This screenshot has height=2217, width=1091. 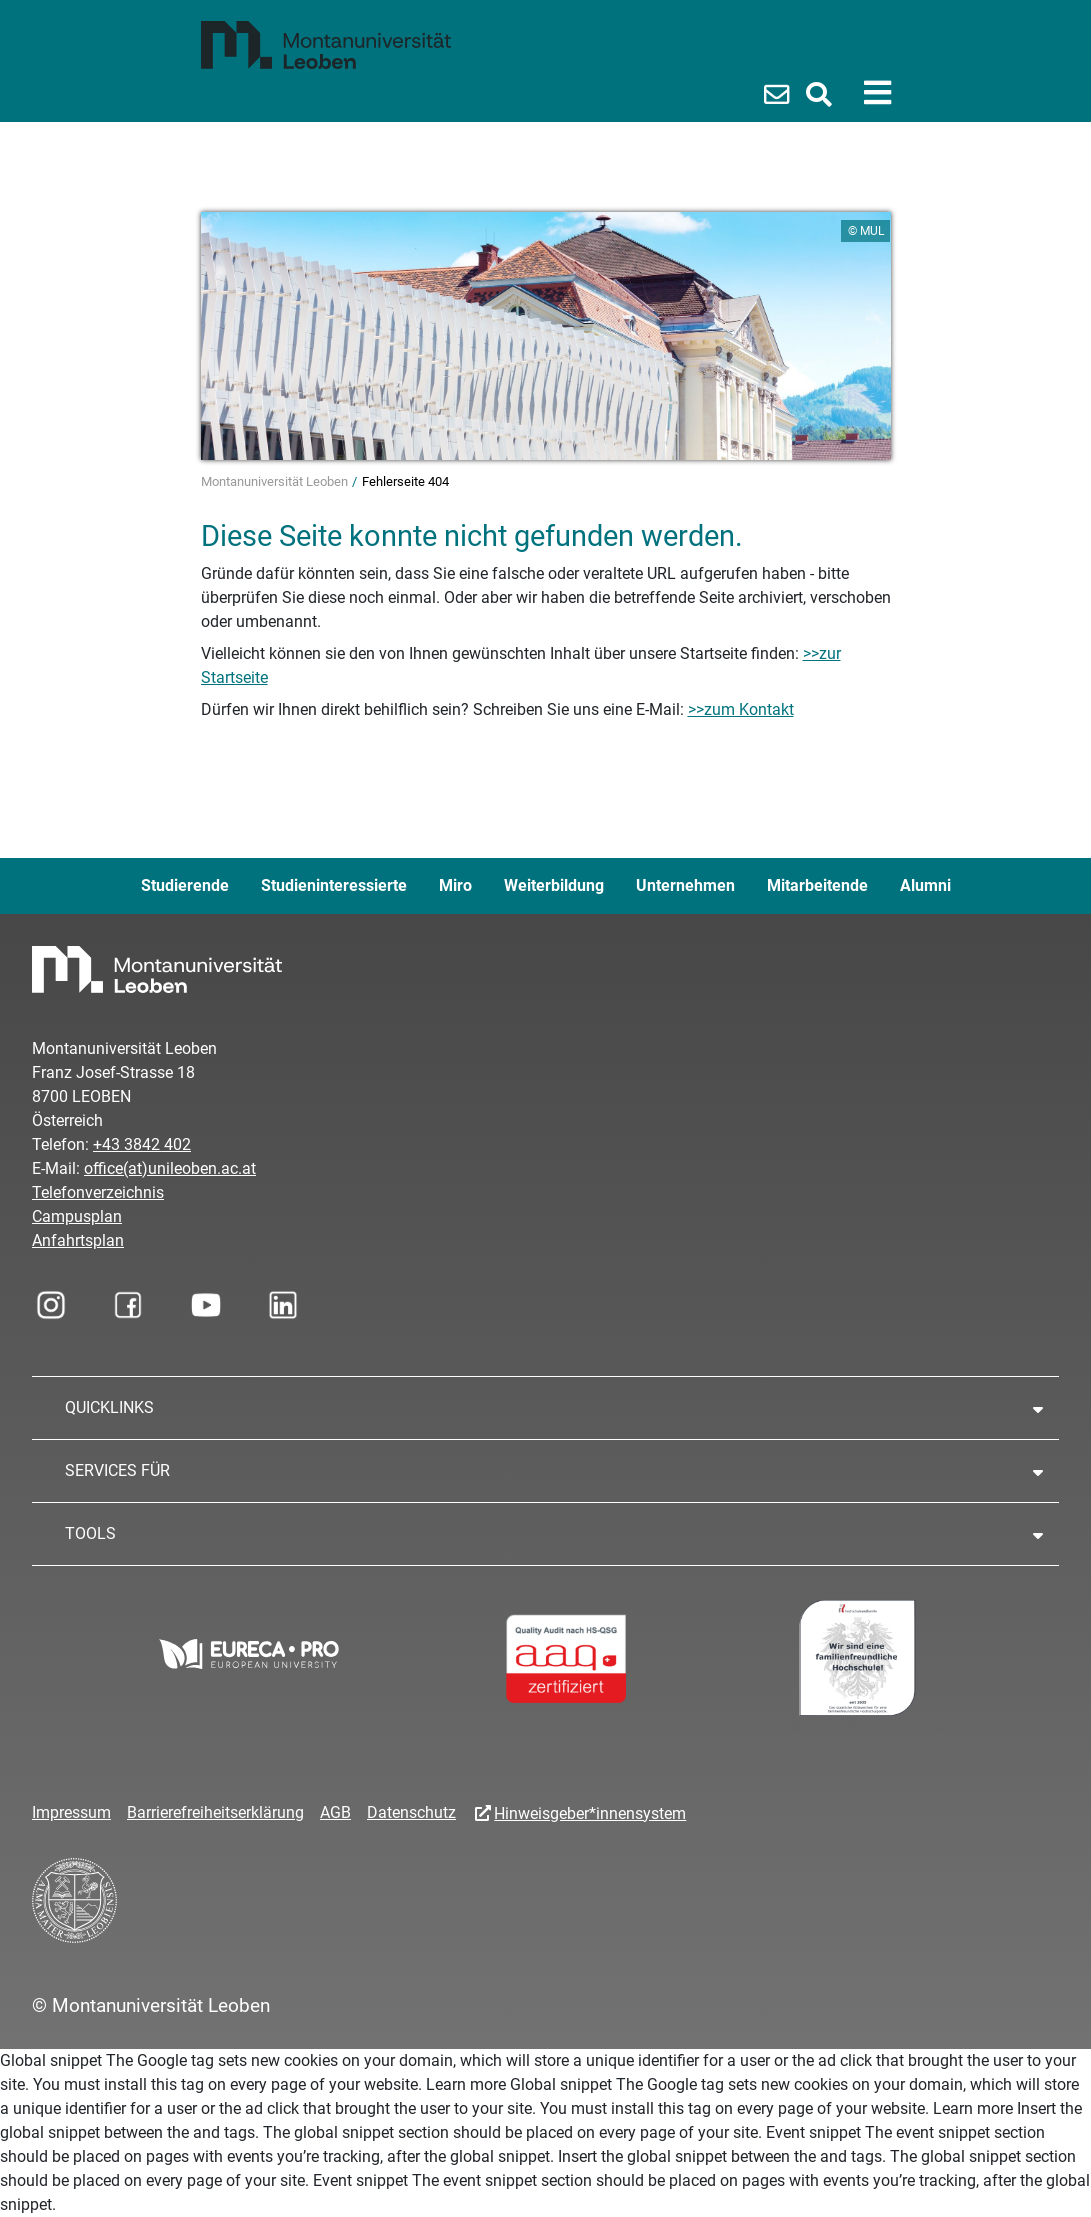 What do you see at coordinates (925, 885) in the screenshot?
I see `Alumni` at bounding box center [925, 885].